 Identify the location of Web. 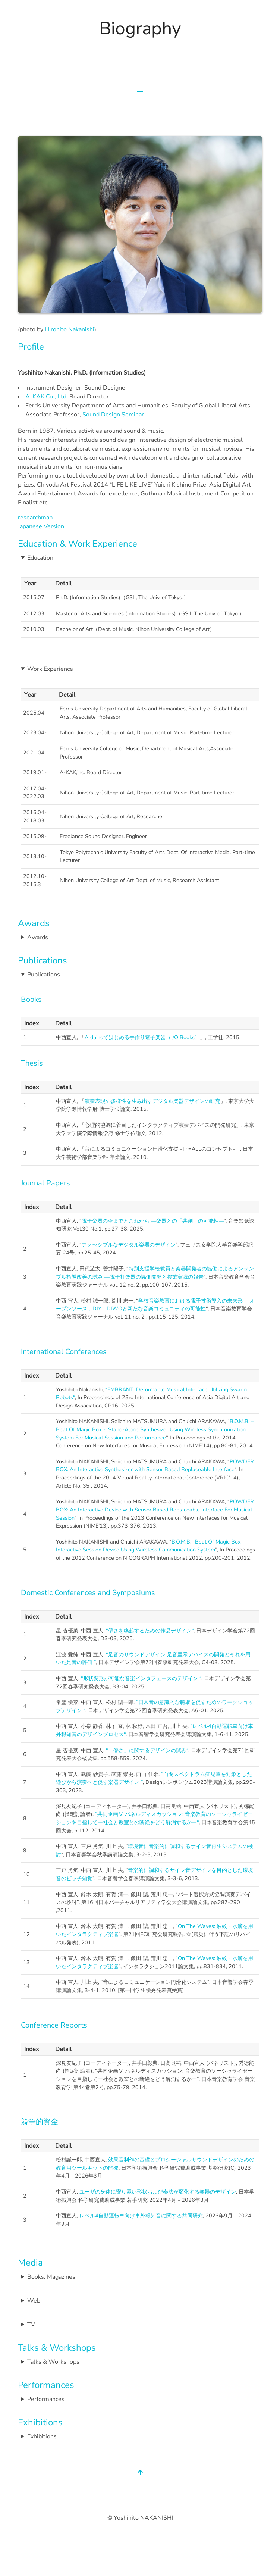
(33, 2301).